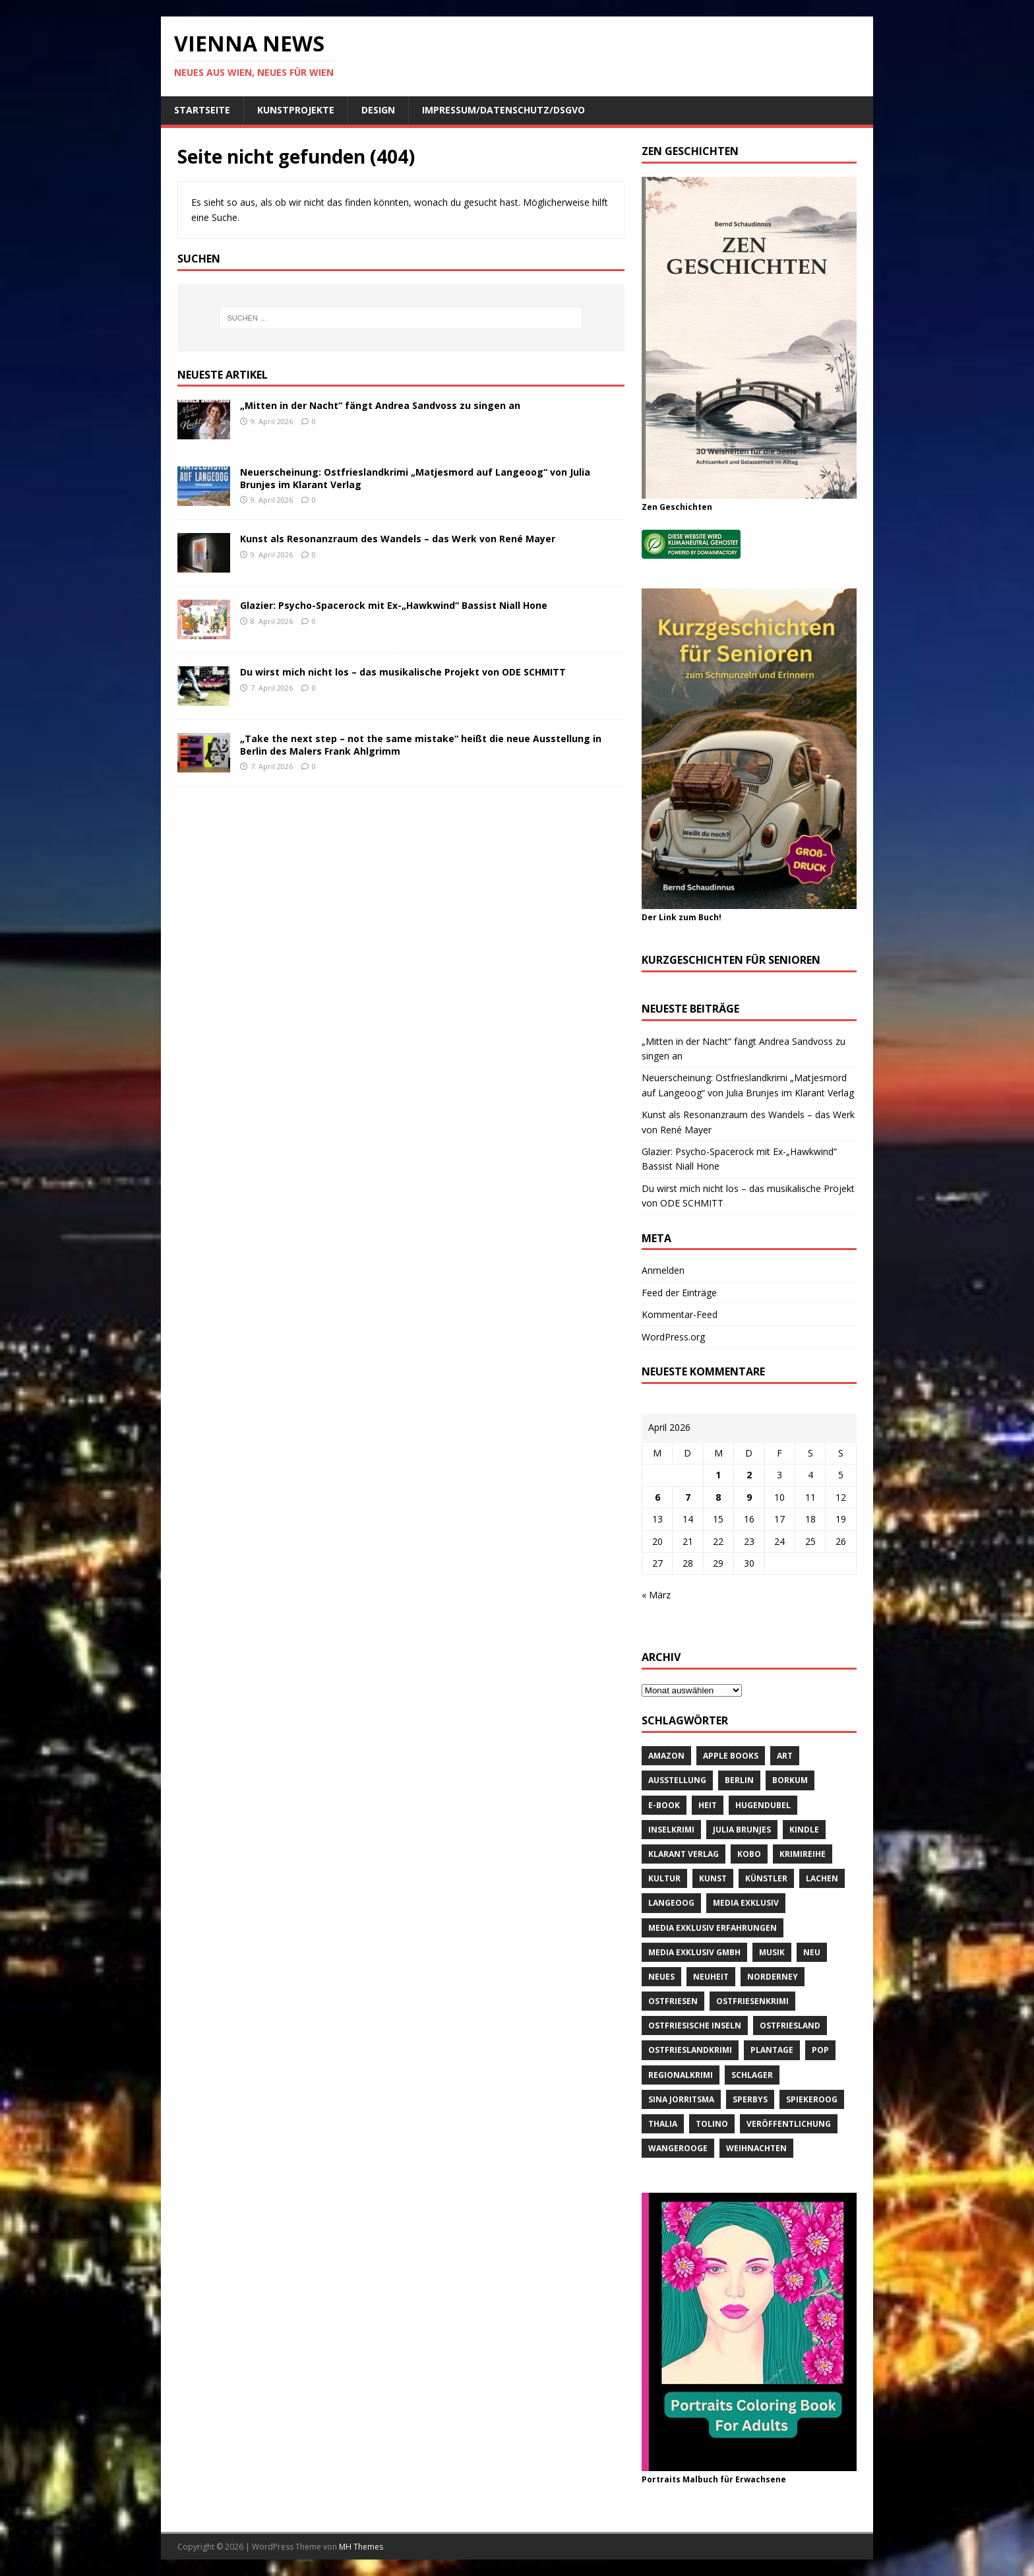 The width and height of the screenshot is (1034, 2576). I want to click on Du wirst mich nicht los – das musikalische Projekt von ODE SCHMITT, so click(403, 672).